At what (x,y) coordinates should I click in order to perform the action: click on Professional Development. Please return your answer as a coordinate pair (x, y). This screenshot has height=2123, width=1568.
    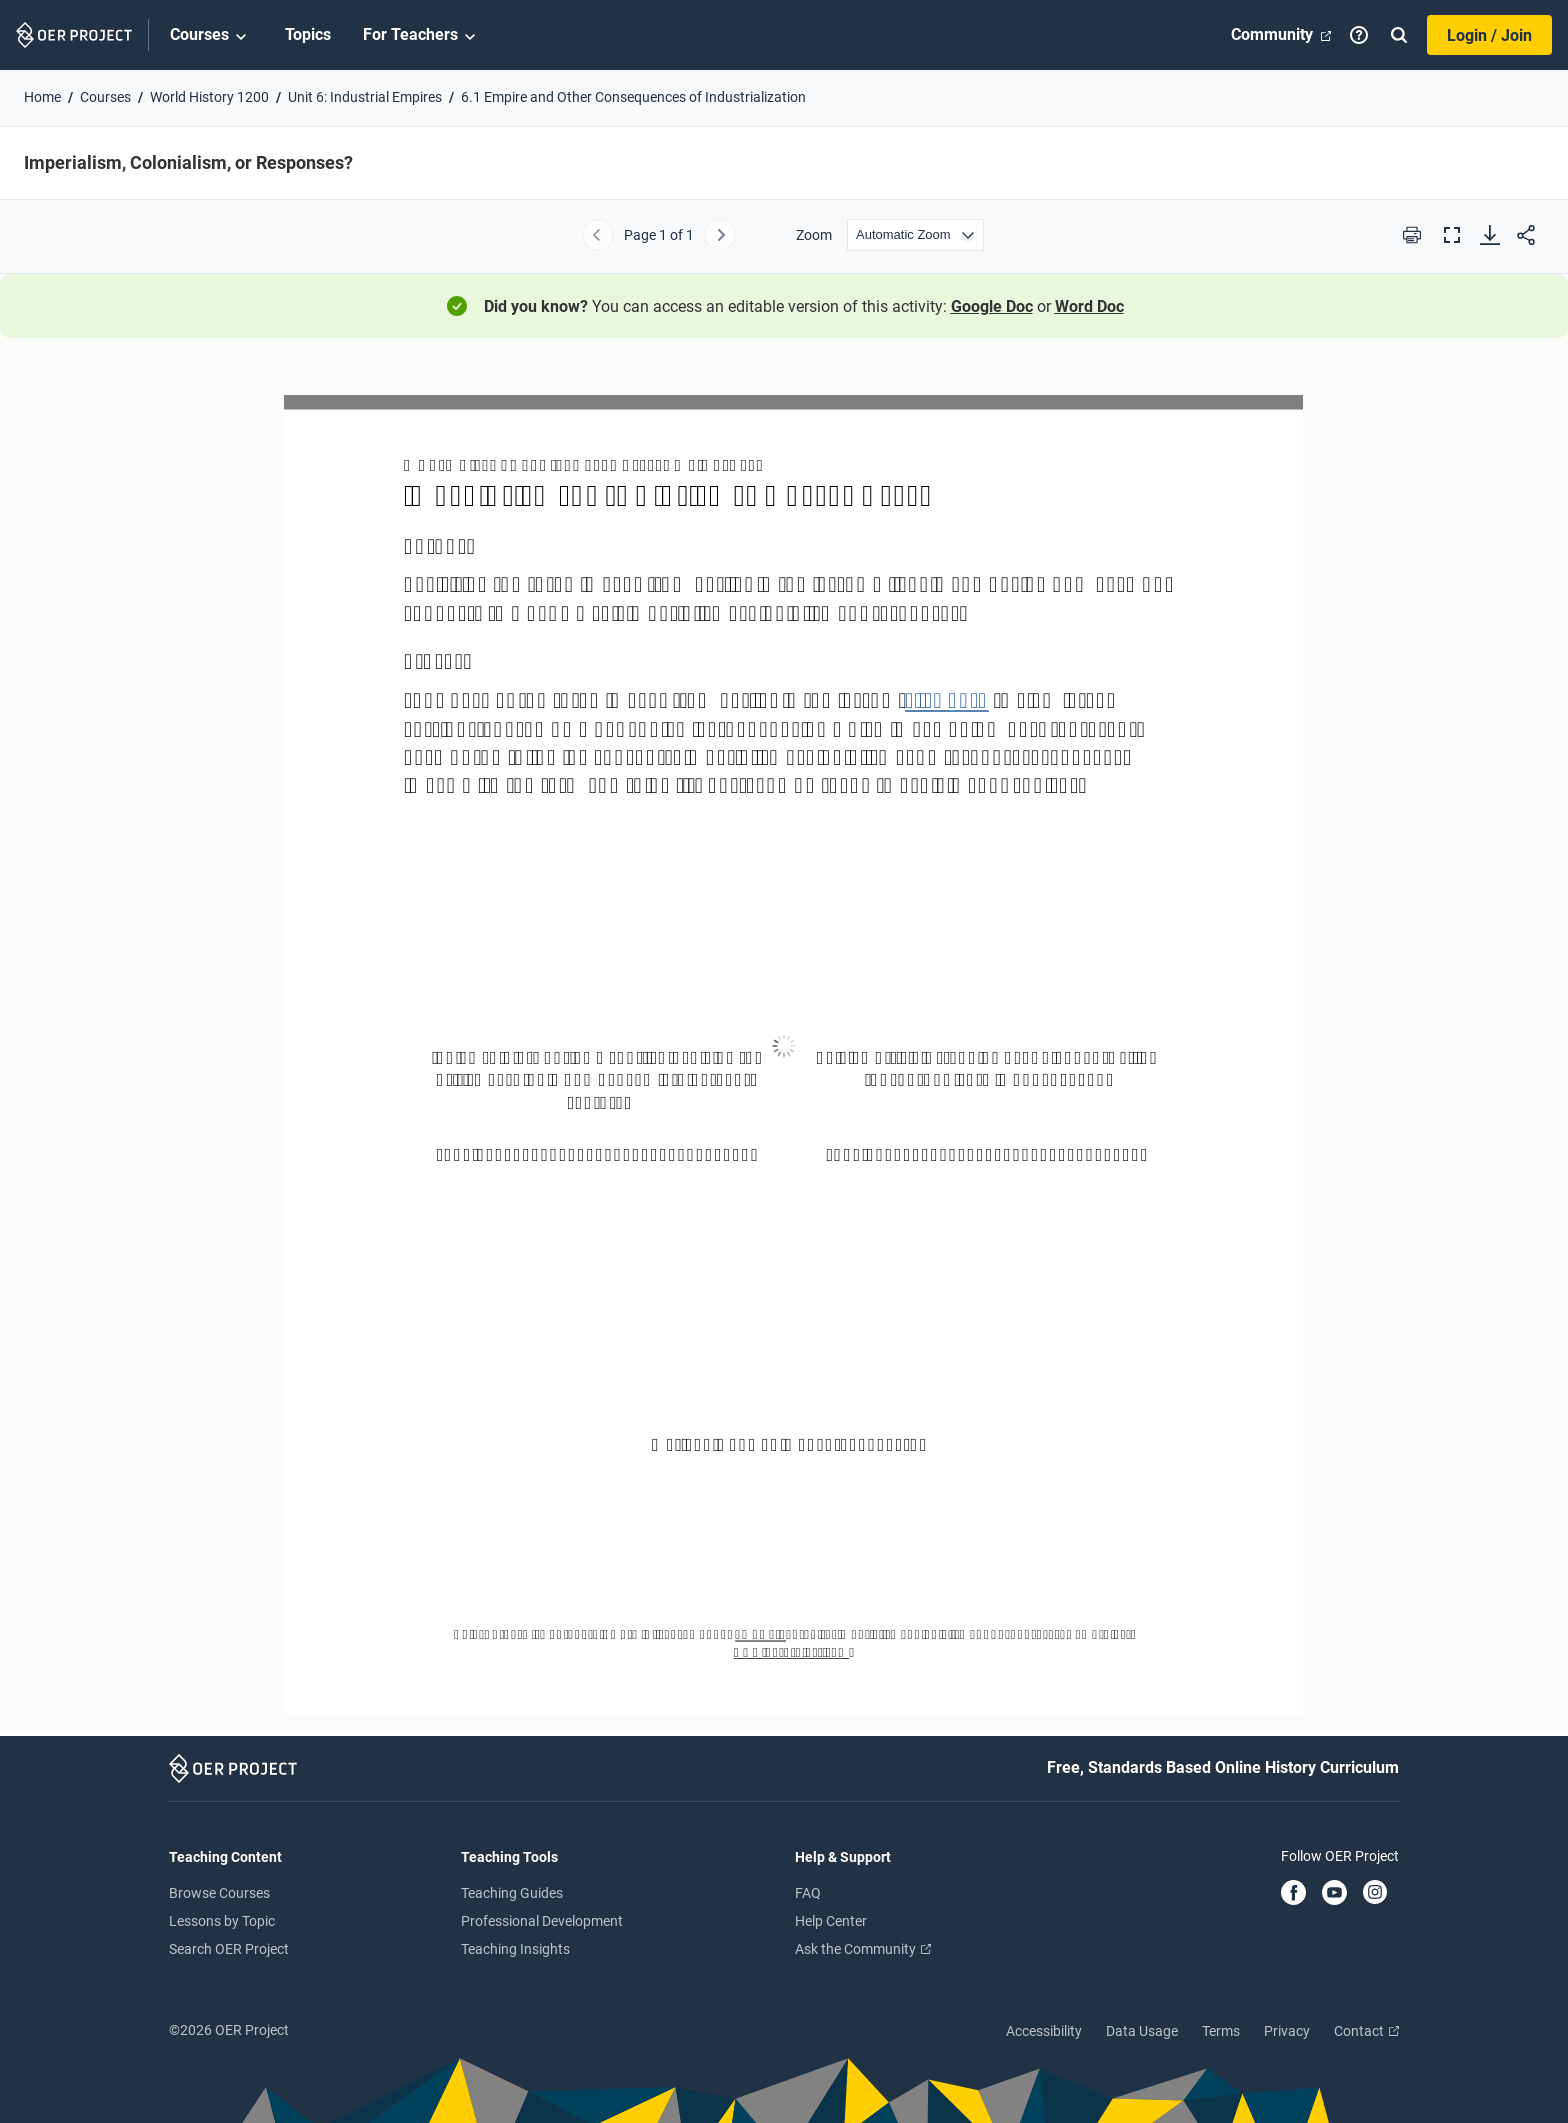
    Looking at the image, I should click on (542, 1921).